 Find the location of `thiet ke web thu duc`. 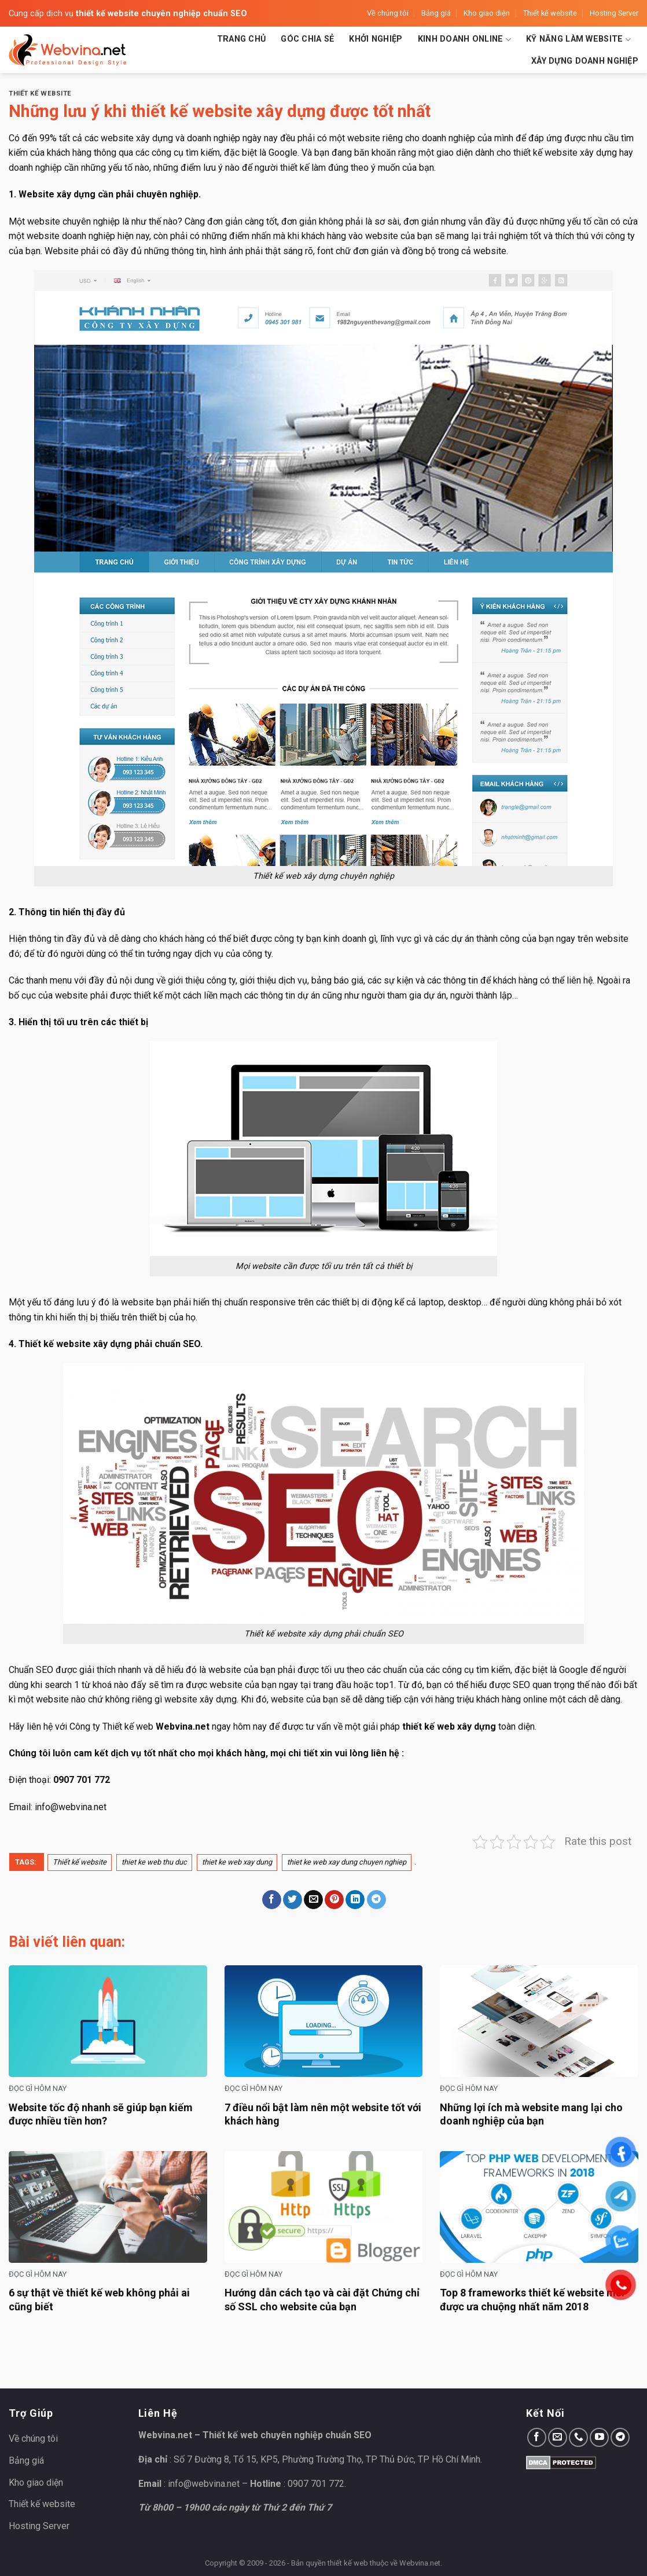

thiet ke web thu duc is located at coordinates (154, 1862).